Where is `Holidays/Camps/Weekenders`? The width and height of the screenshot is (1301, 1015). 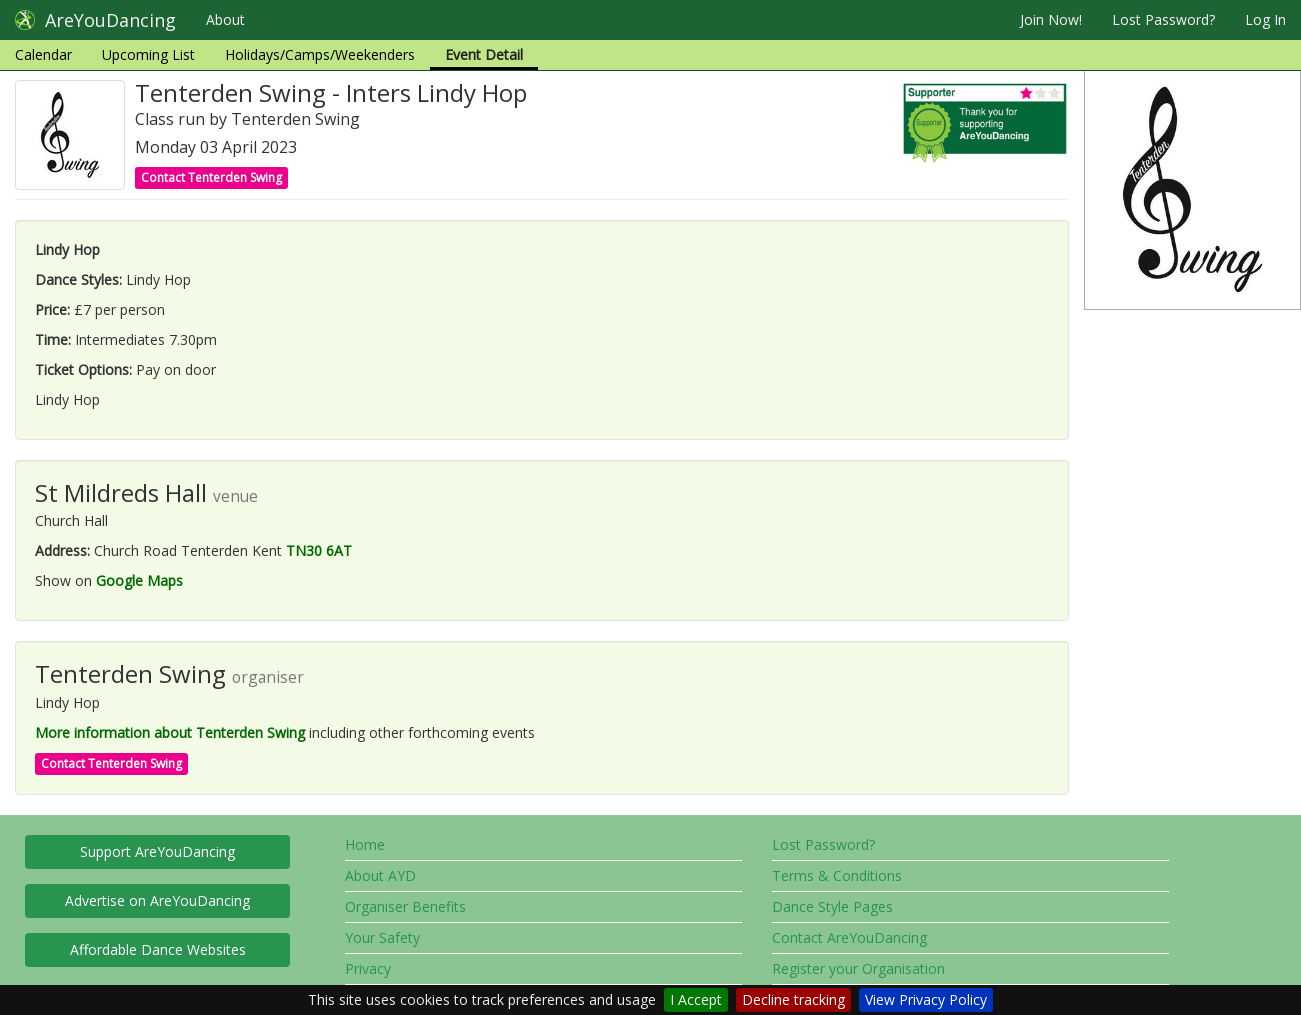 Holidays/Camps/Weekenders is located at coordinates (320, 54).